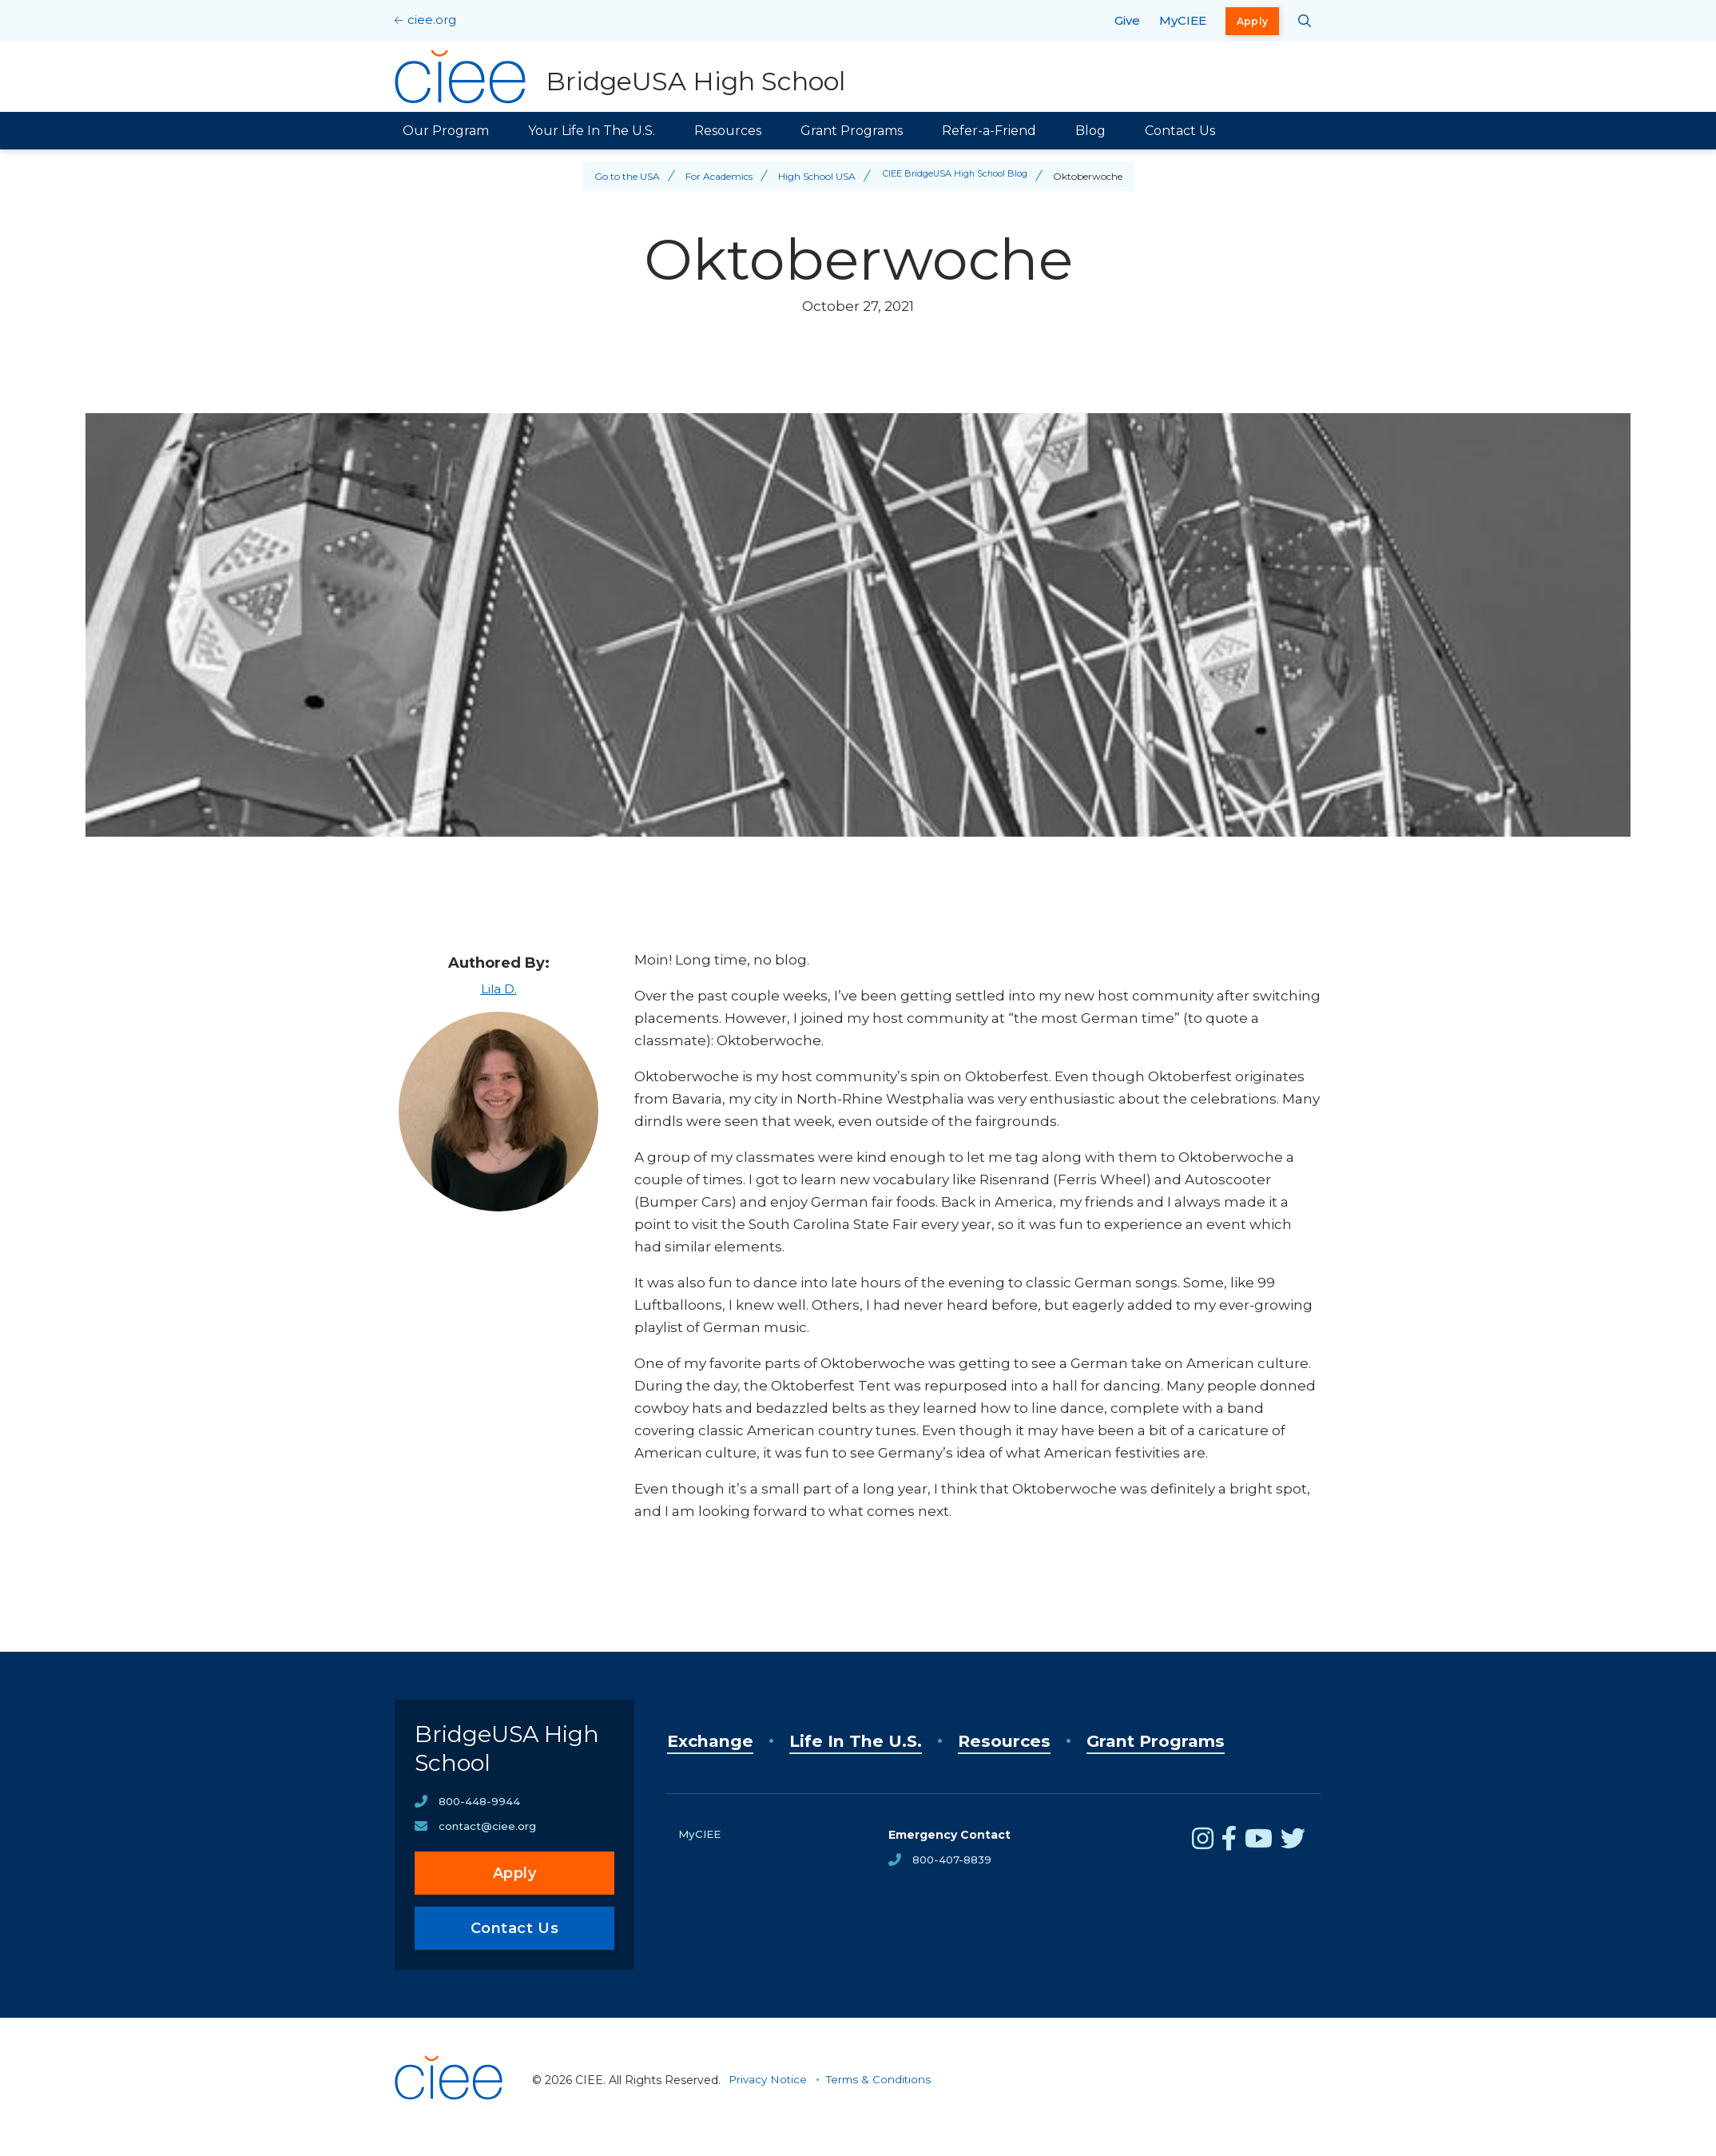  What do you see at coordinates (769, 2093) in the screenshot?
I see `Privacy Notice` at bounding box center [769, 2093].